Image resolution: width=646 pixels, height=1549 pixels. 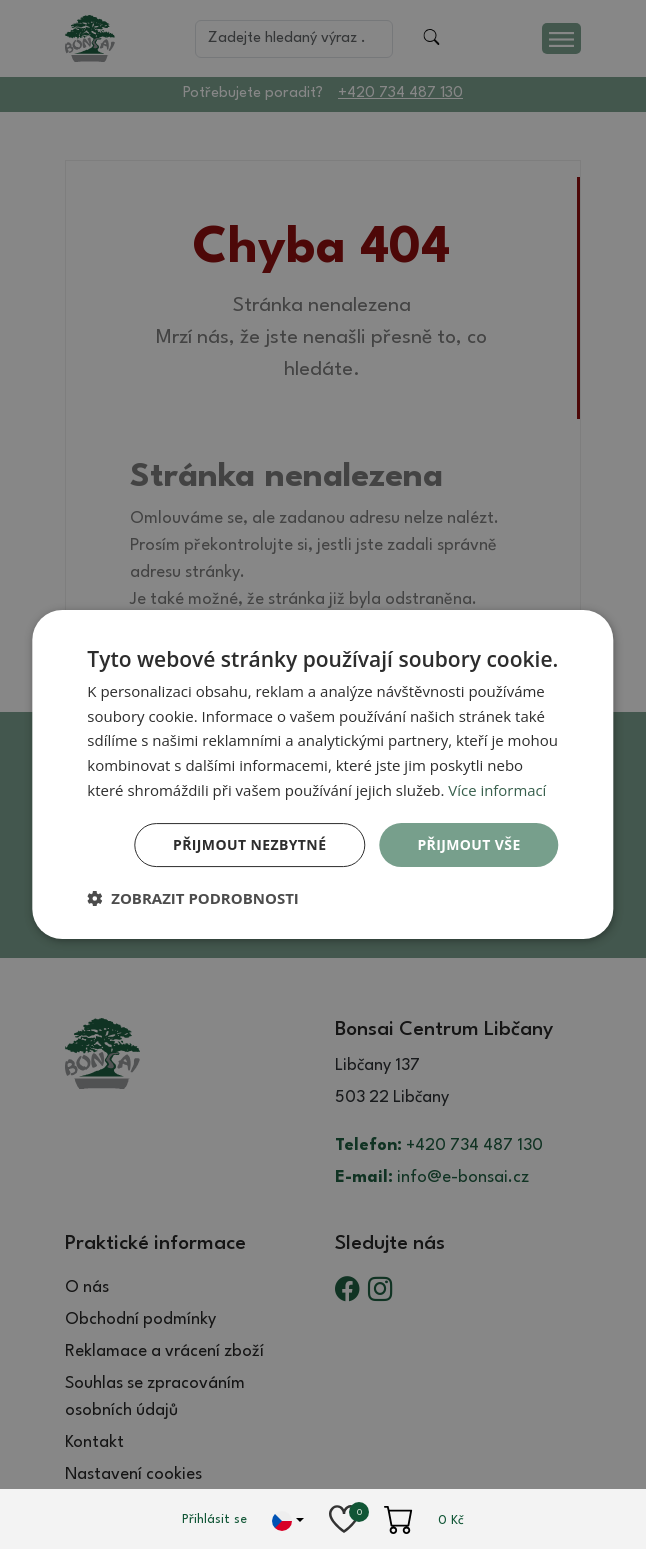 What do you see at coordinates (250, 844) in the screenshot?
I see `Přijmout nezbytné [button]` at bounding box center [250, 844].